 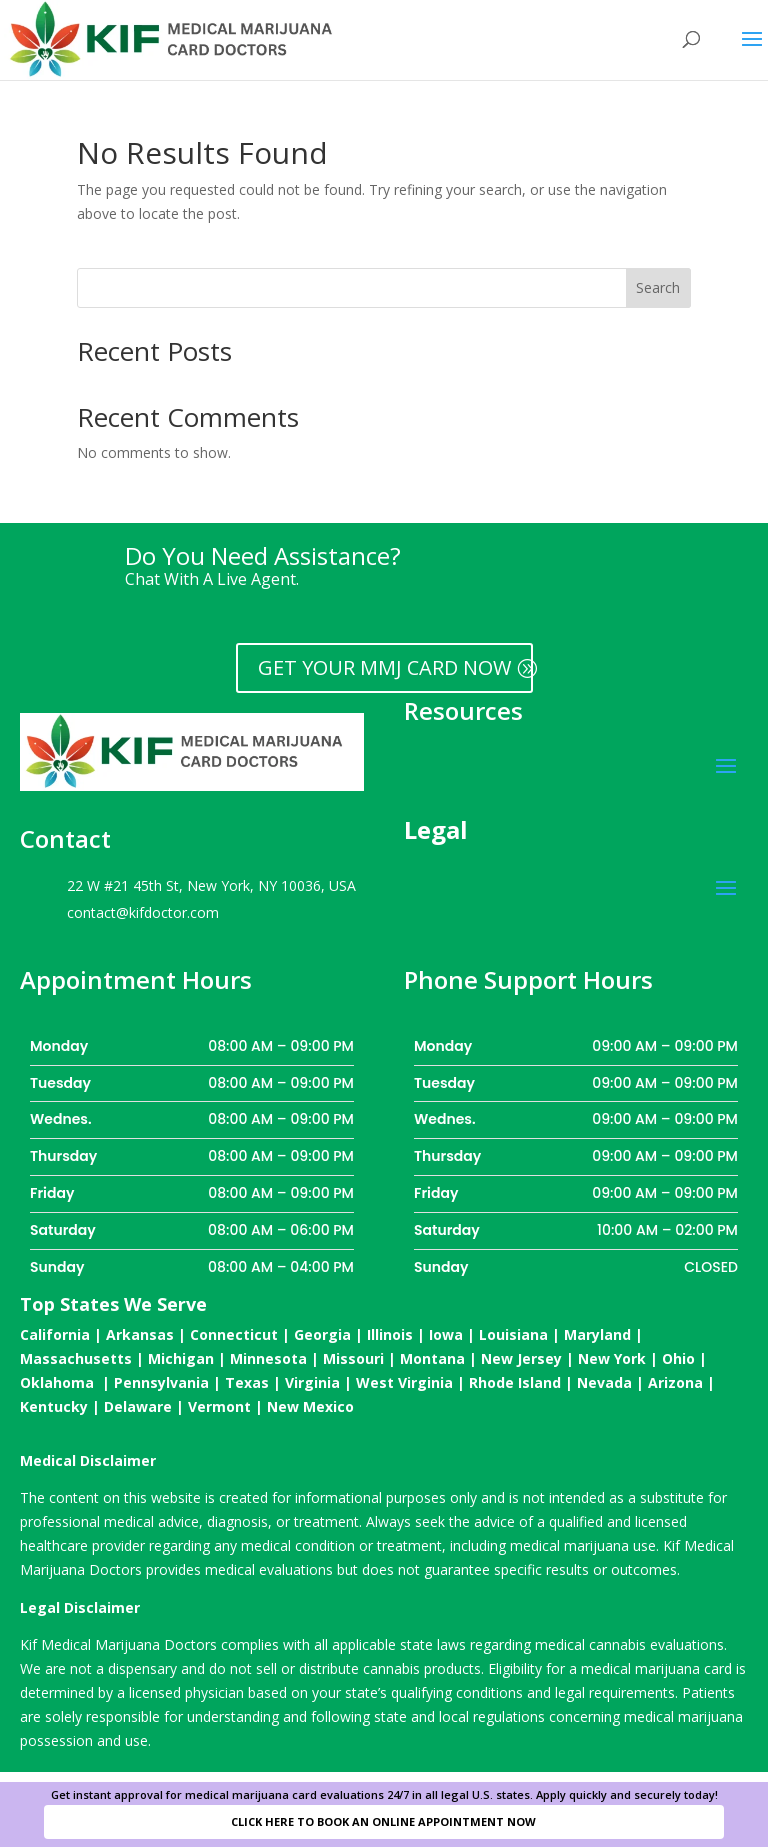 I want to click on contact@kifdoctor.com, so click(x=143, y=912).